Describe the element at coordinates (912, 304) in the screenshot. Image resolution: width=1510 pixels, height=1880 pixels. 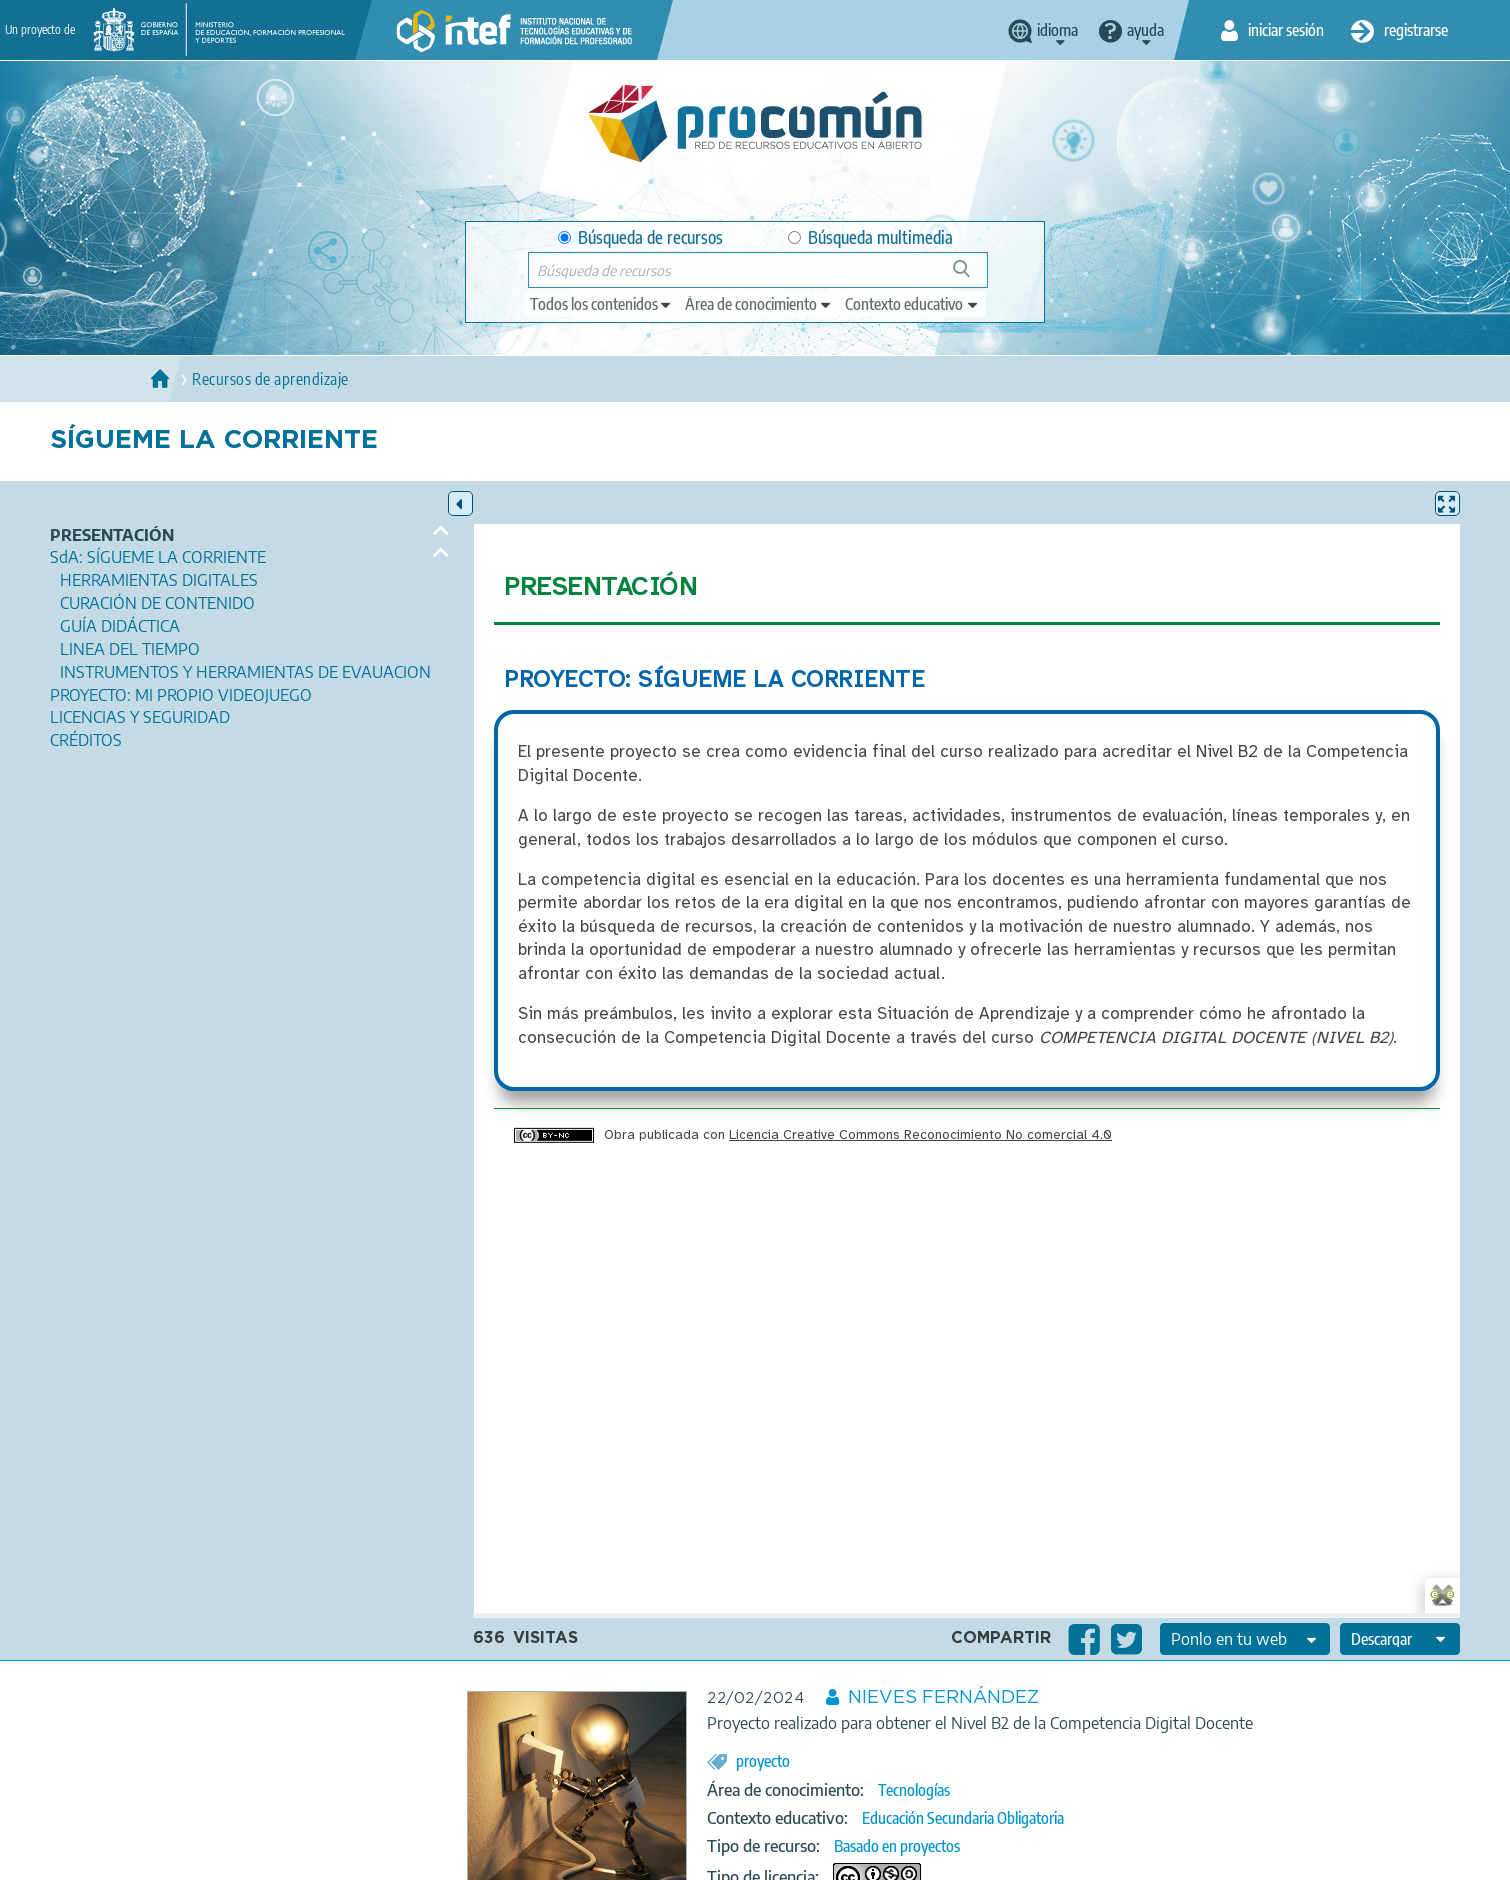
I see `[edit-learningcontext]` at that location.